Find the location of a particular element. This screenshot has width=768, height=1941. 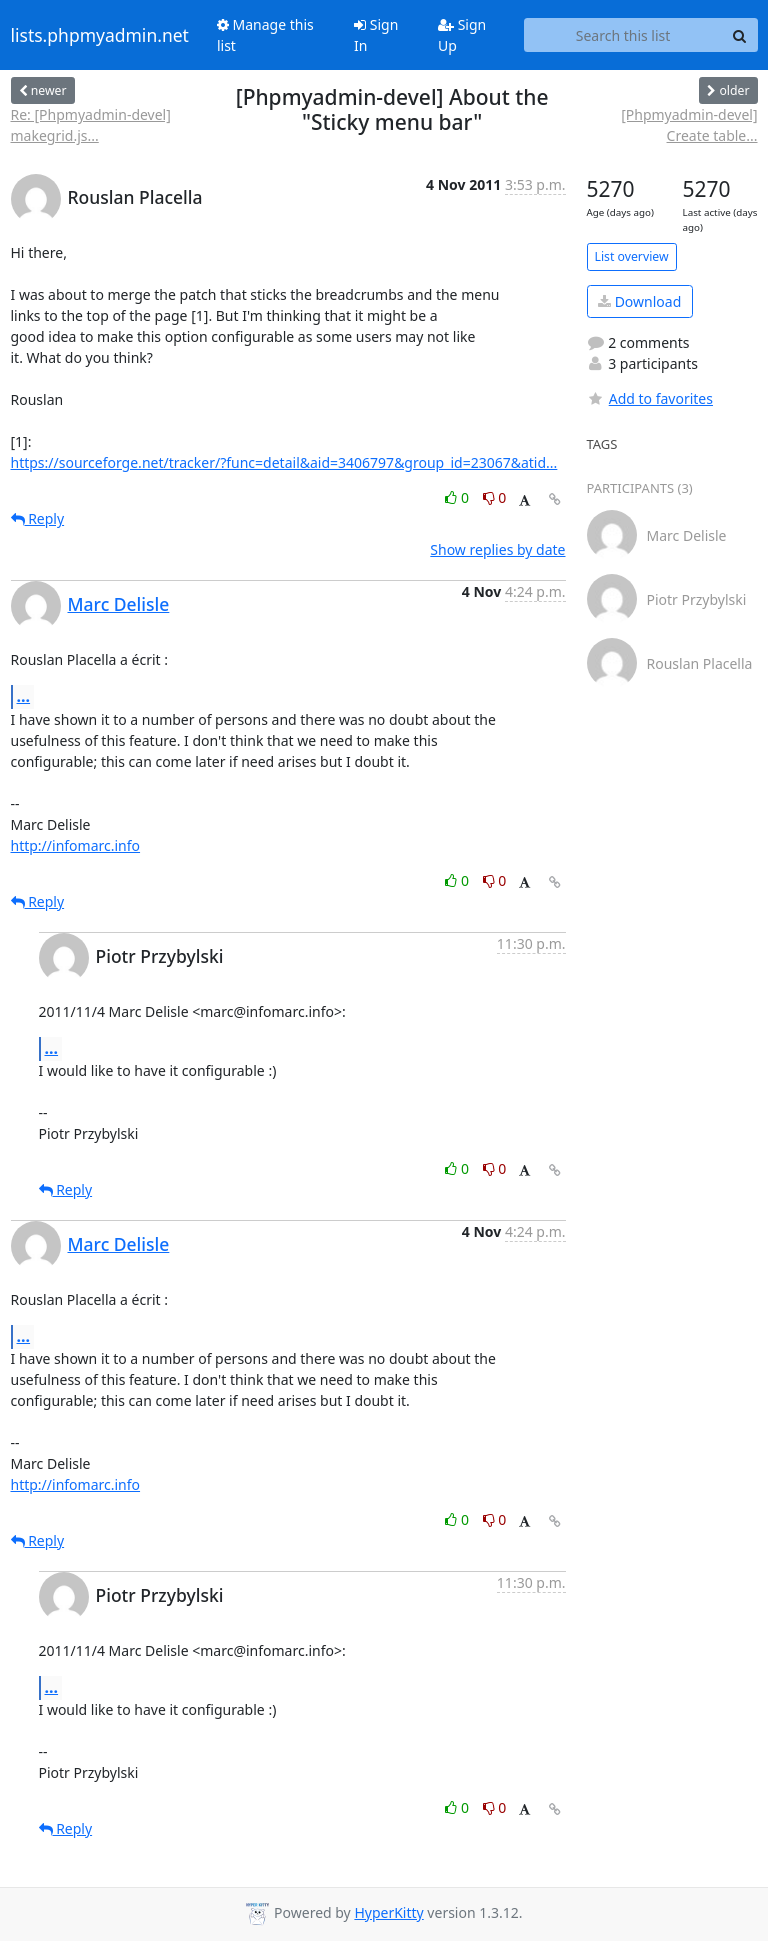

lists.phpmyadmin.net is located at coordinates (100, 35).